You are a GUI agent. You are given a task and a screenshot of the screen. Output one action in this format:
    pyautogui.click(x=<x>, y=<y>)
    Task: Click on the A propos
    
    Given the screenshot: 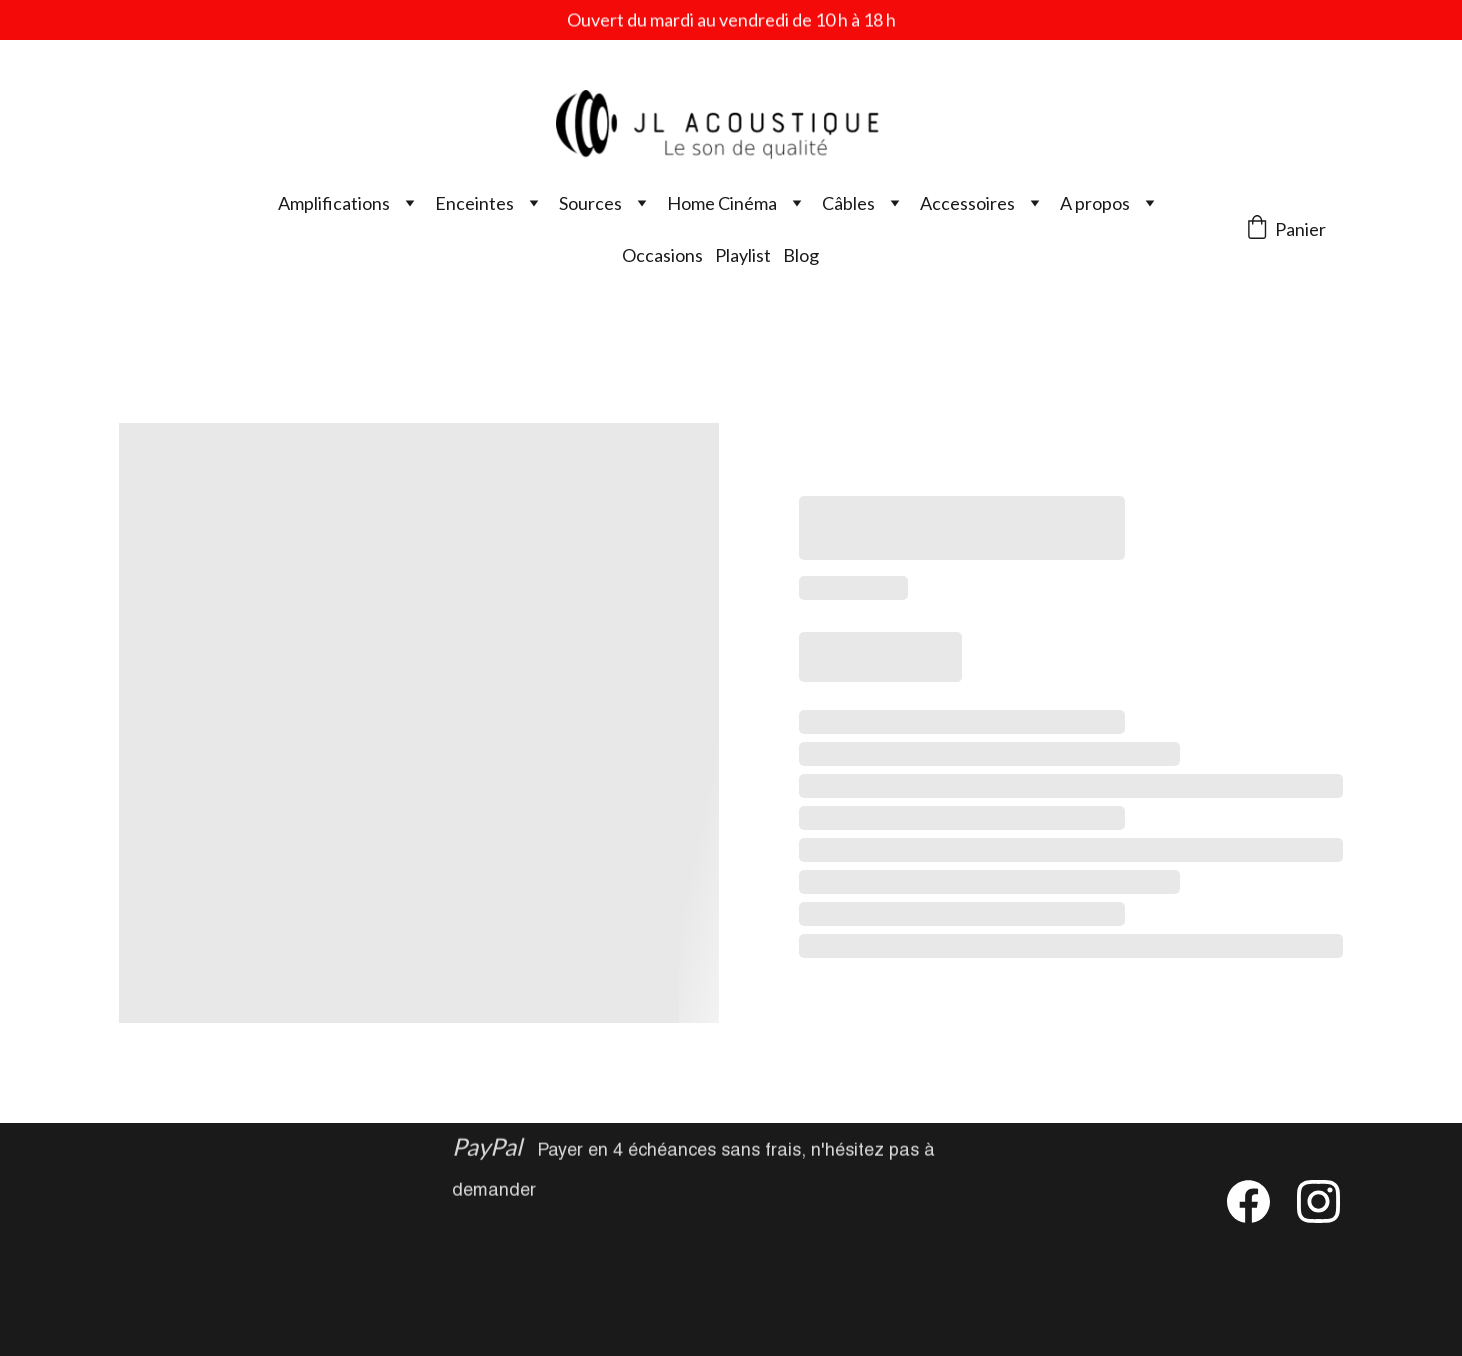 What is the action you would take?
    pyautogui.click(x=1095, y=203)
    